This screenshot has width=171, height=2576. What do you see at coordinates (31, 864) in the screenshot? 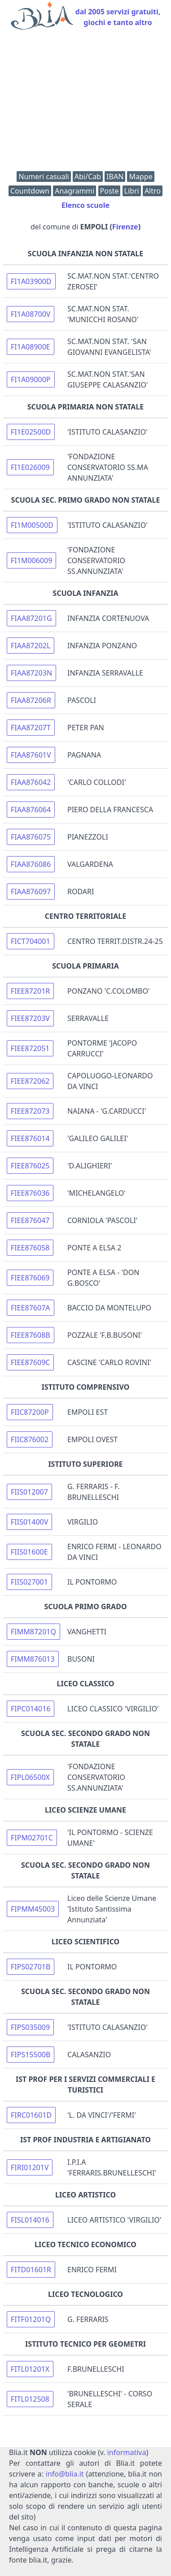
I see `FIAA876086` at bounding box center [31, 864].